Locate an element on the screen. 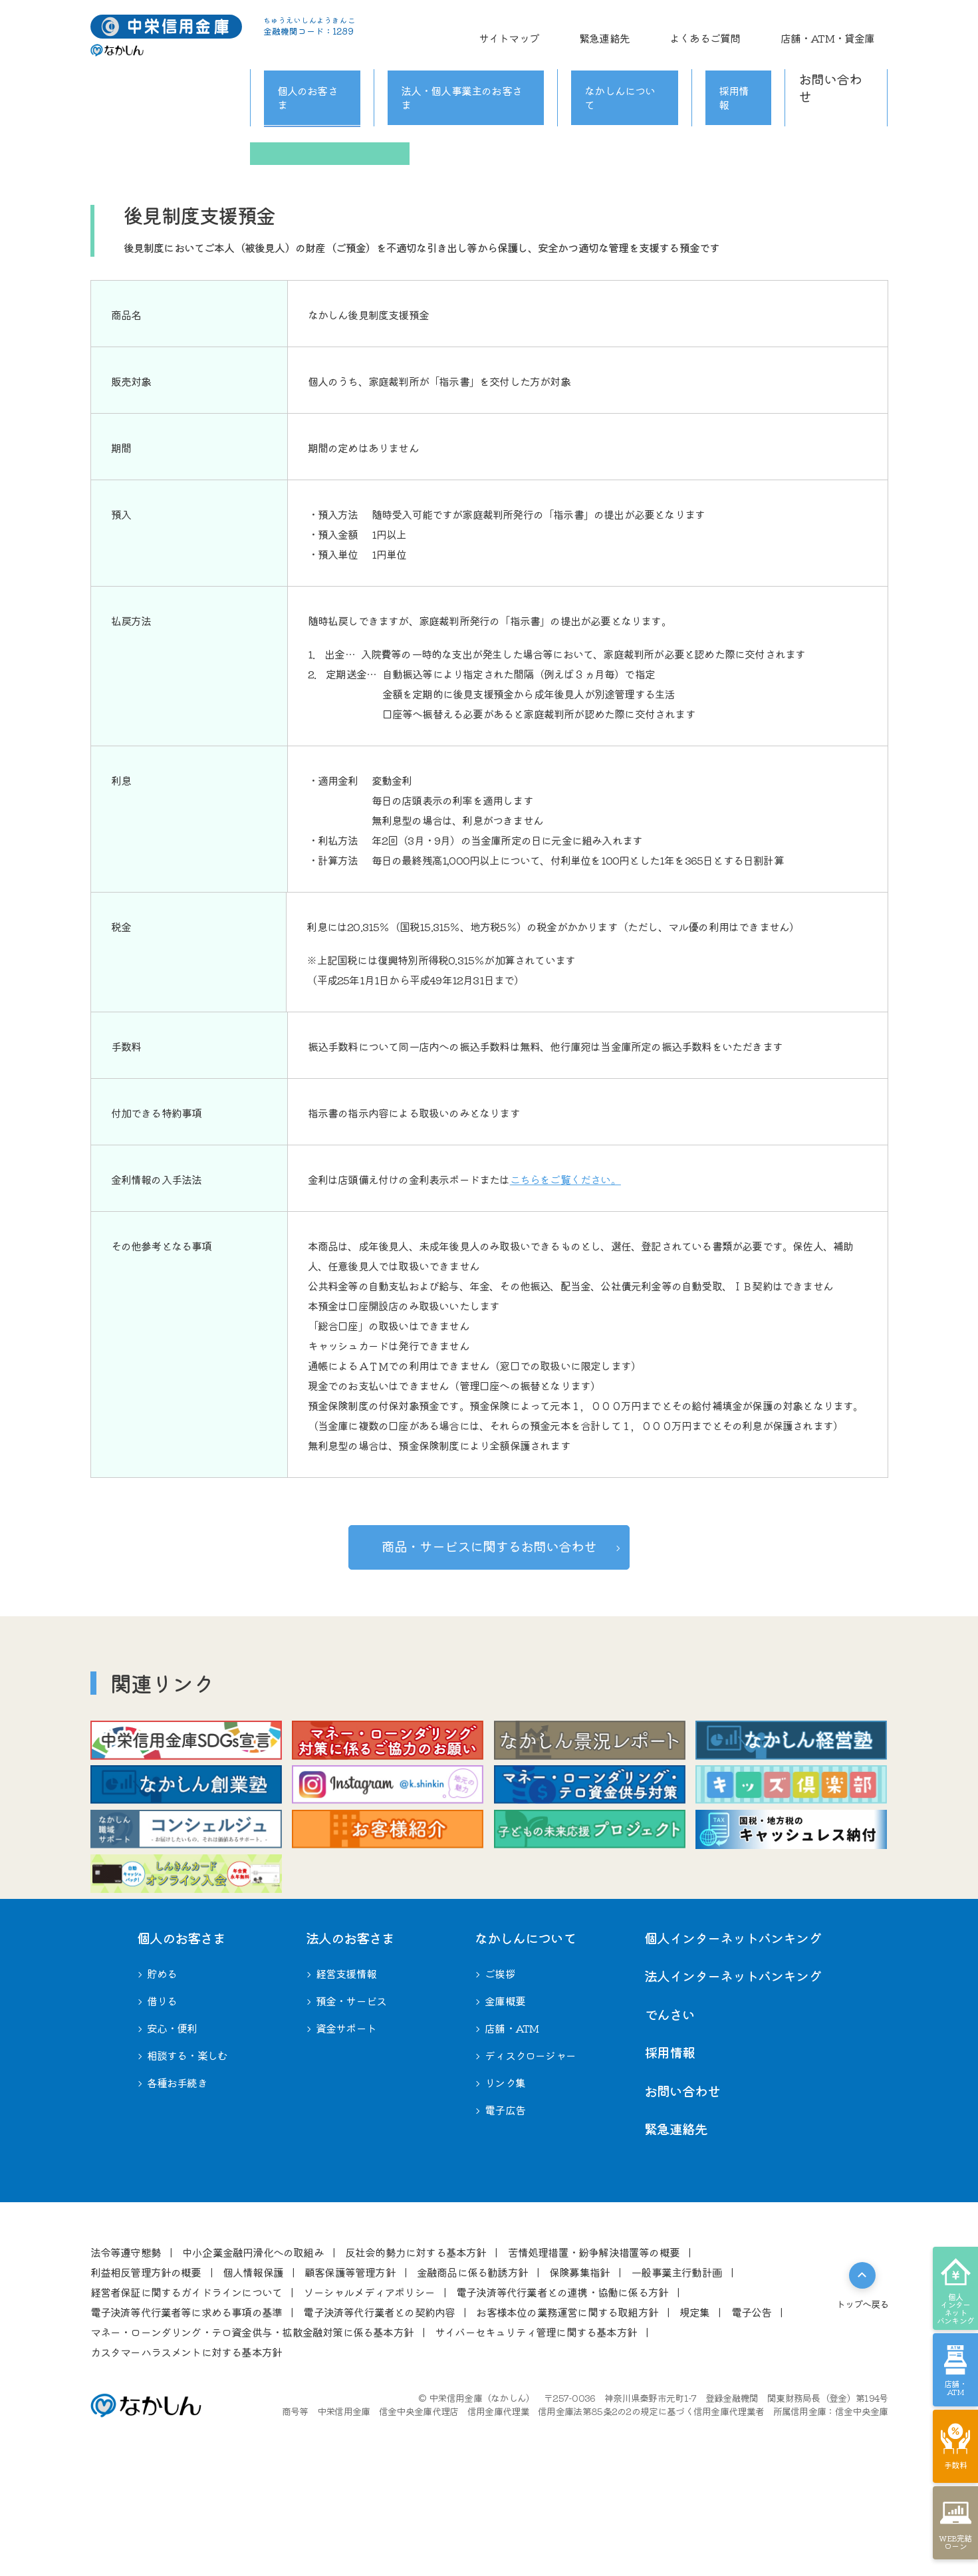  ⾦融商品に係る勧誘⽅針 is located at coordinates (472, 2370).